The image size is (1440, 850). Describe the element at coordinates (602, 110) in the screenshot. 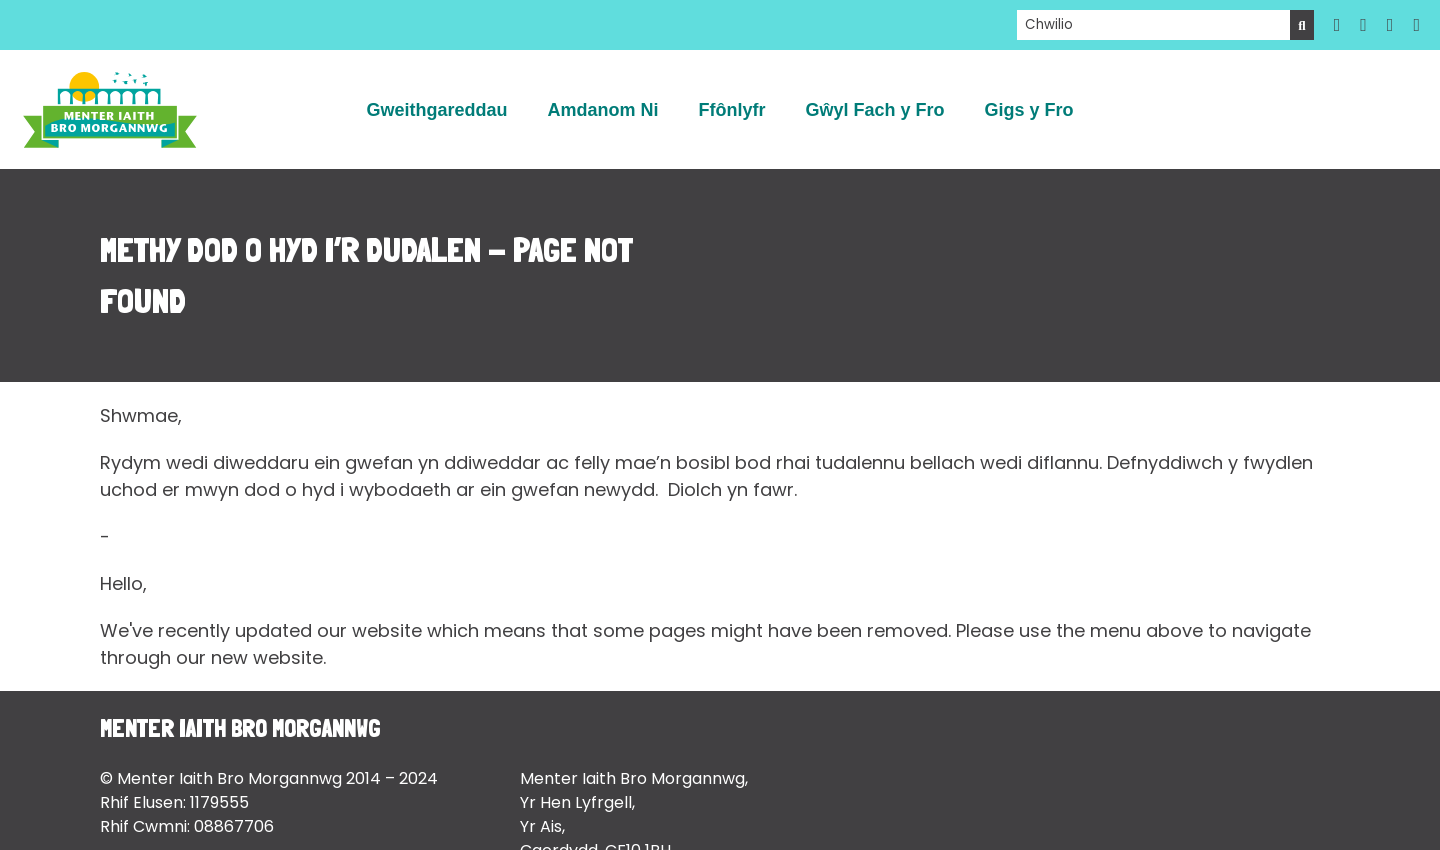

I see `Amdanom Ni` at that location.